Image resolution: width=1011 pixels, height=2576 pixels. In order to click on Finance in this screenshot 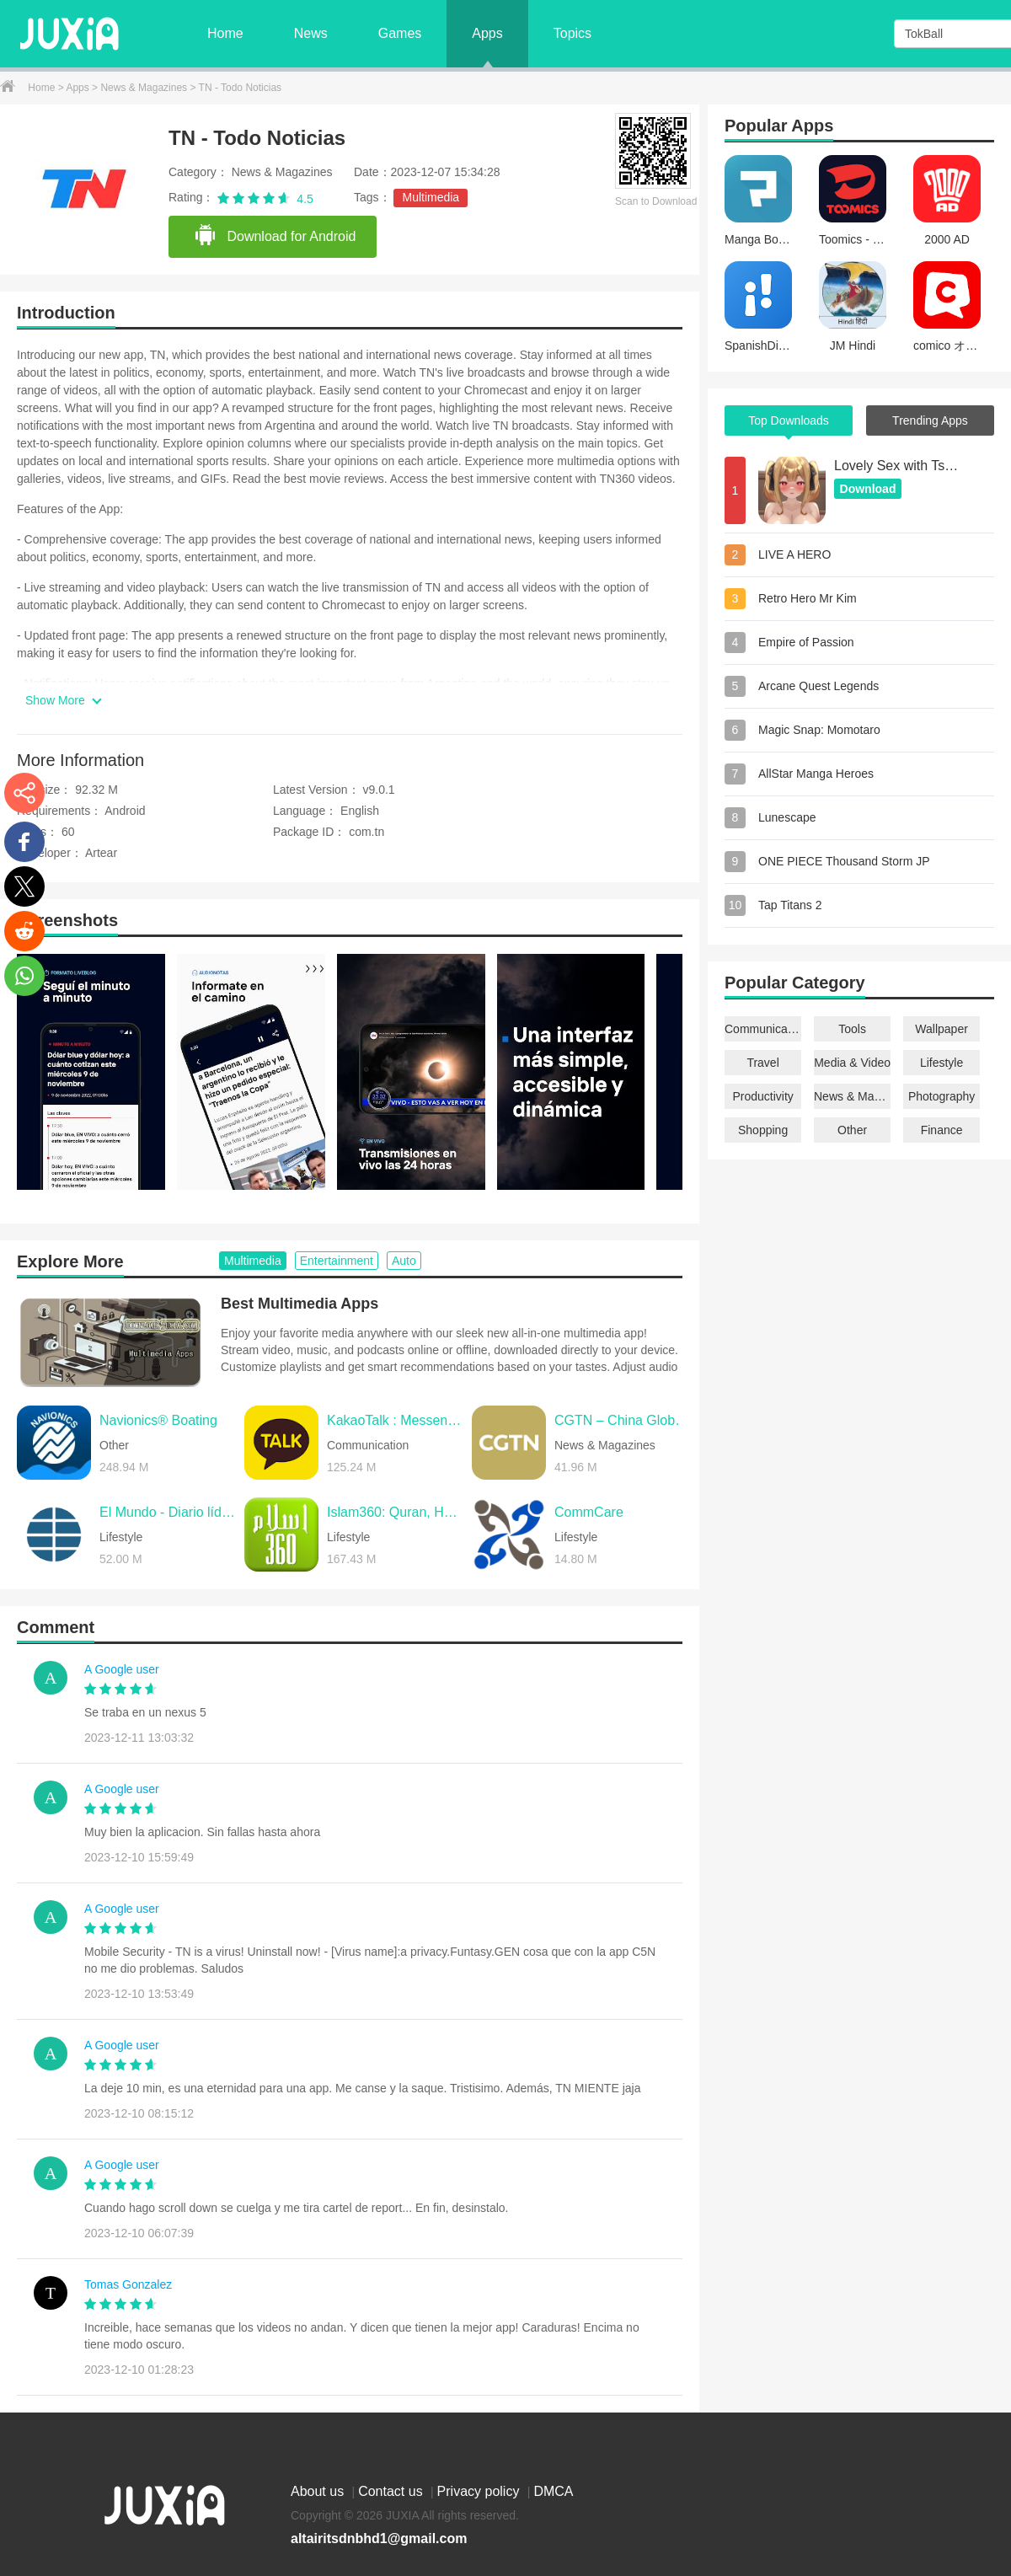, I will do `click(942, 1130)`.